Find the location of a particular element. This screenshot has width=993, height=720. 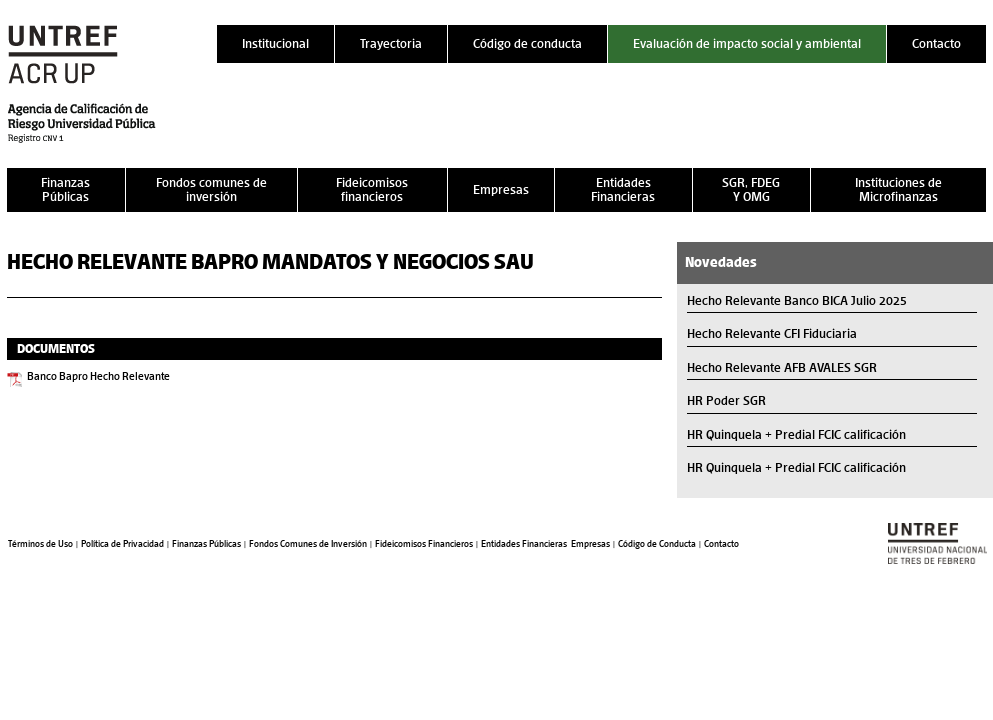

SGR, FDEG Y OMG is located at coordinates (751, 189).